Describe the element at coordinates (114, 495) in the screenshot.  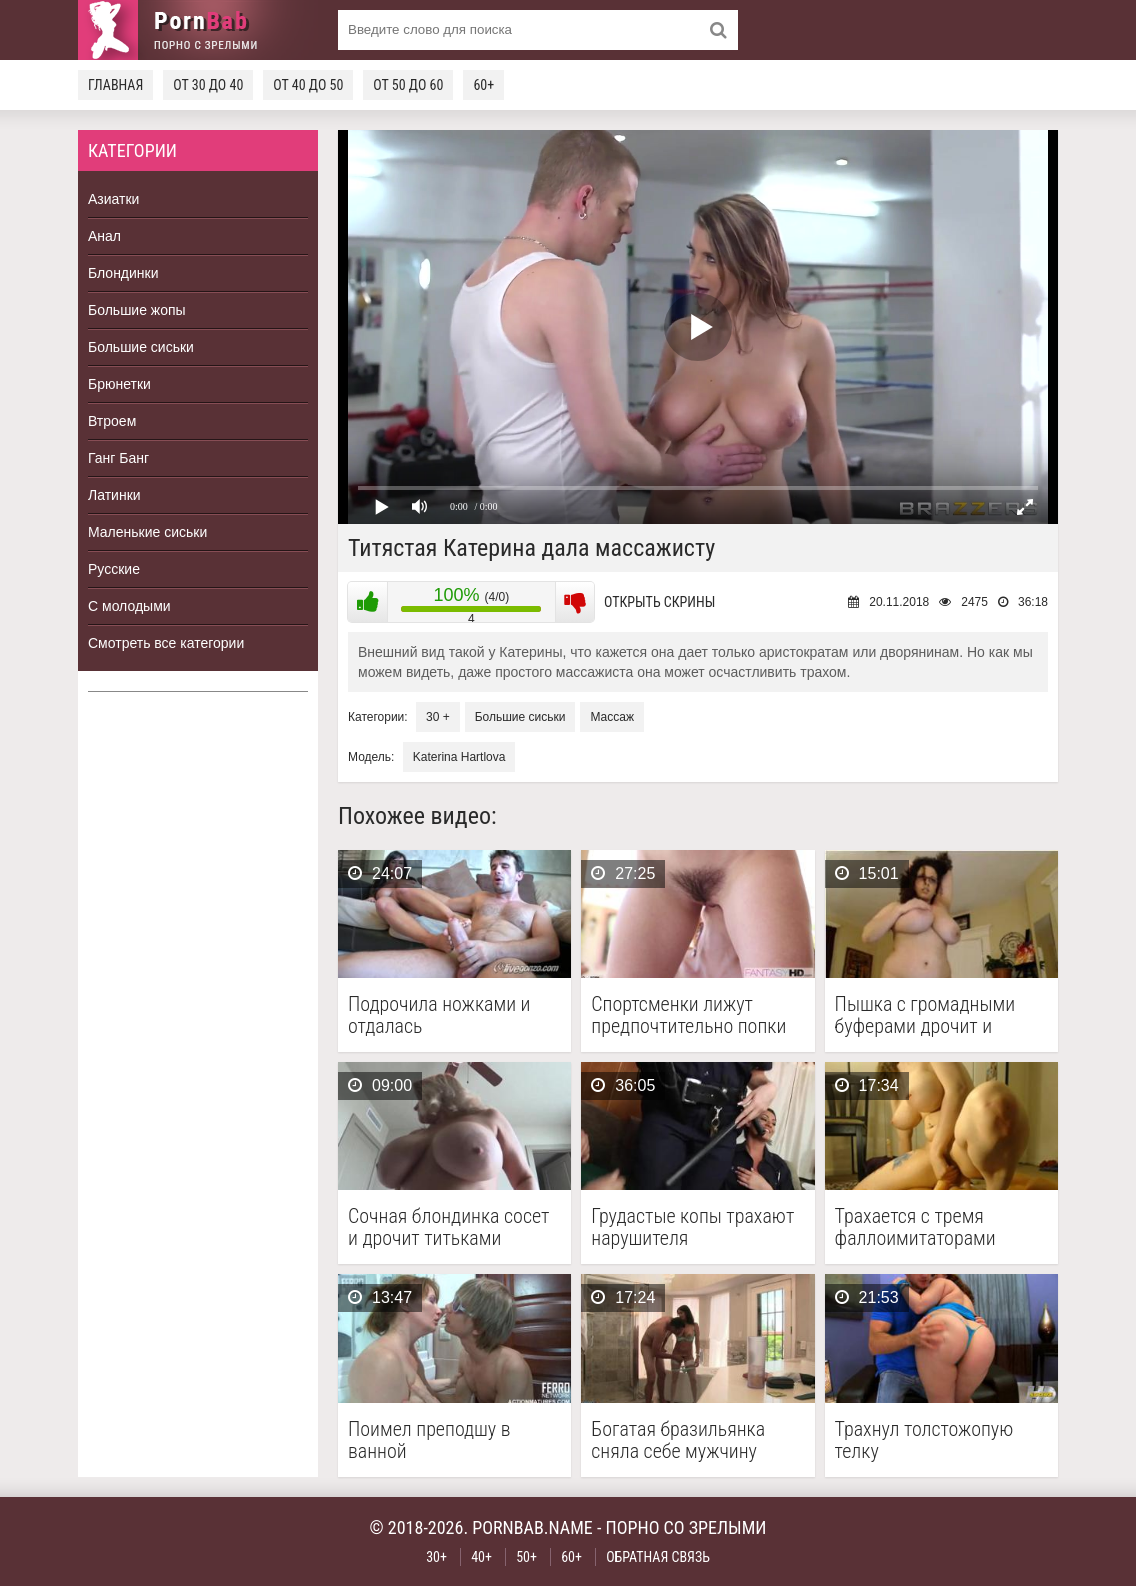
I see `Латинки` at that location.